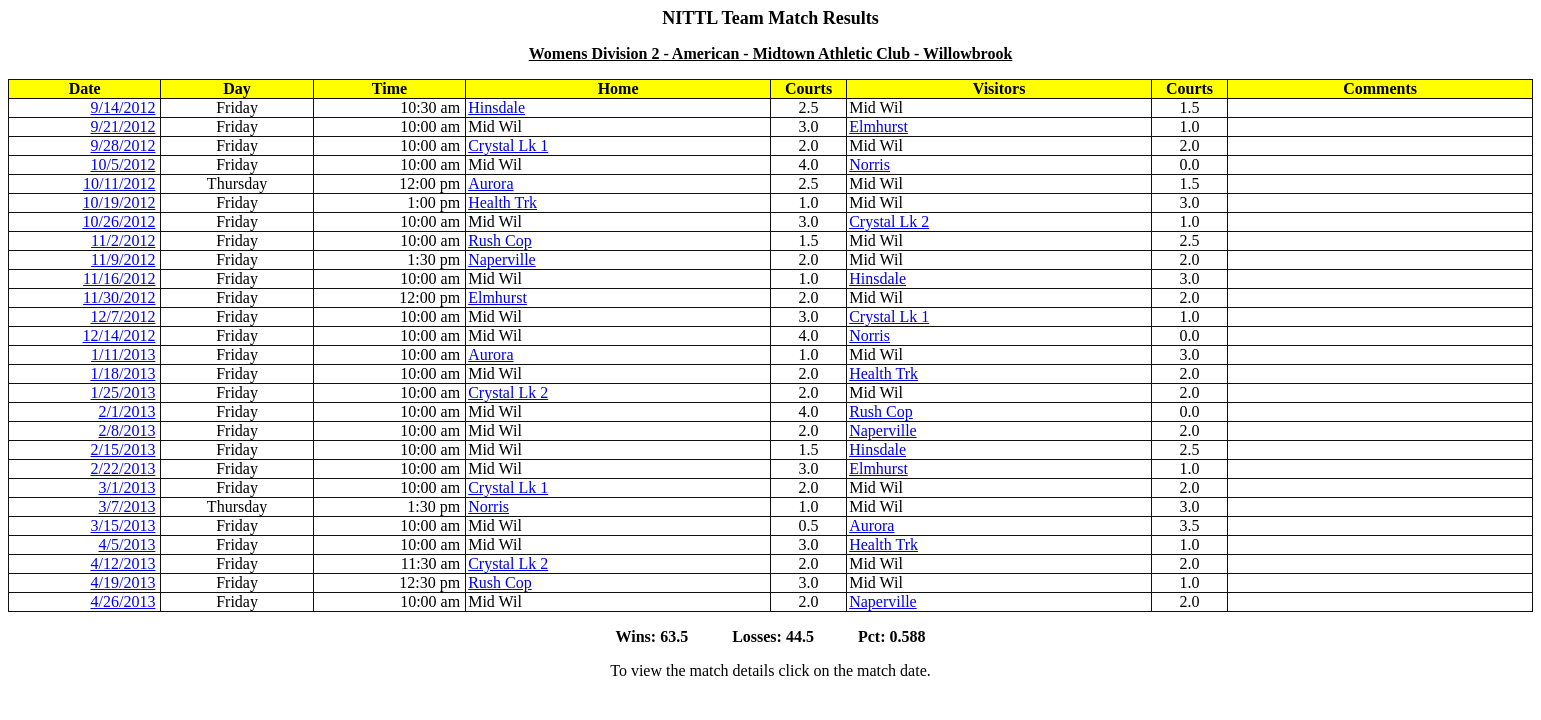 The image size is (1541, 720). What do you see at coordinates (119, 183) in the screenshot?
I see `10/11/2012` at bounding box center [119, 183].